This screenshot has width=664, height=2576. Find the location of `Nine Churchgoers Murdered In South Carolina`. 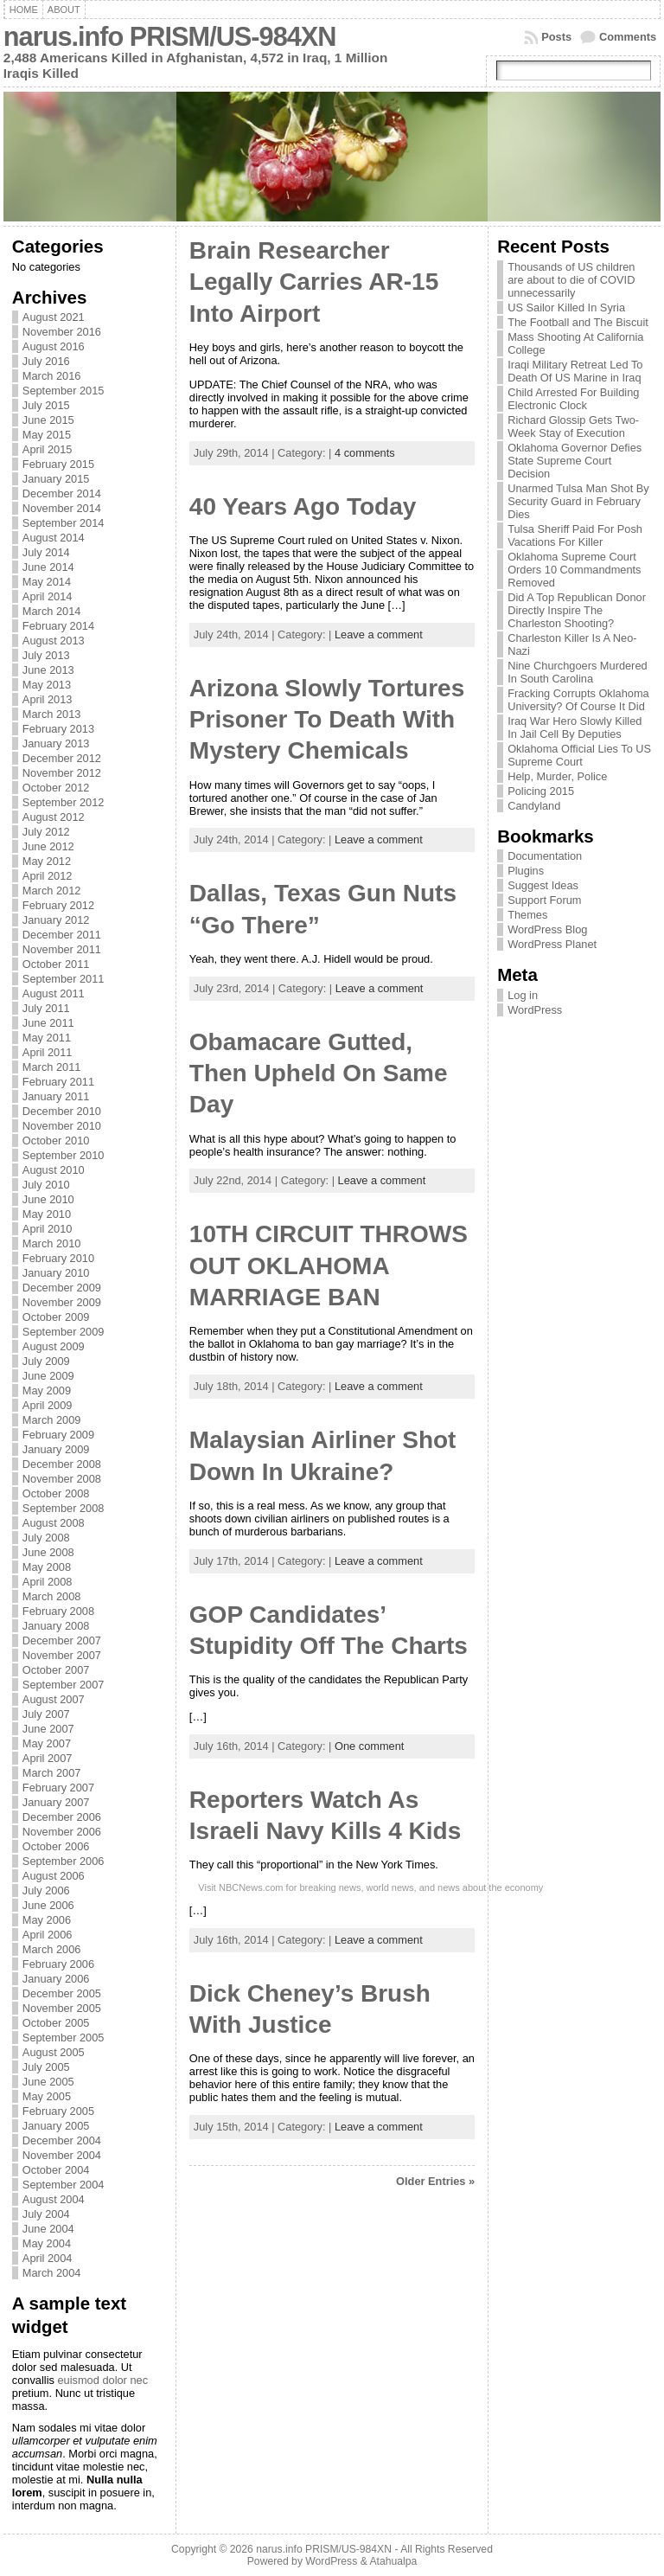

Nine Churchgoers Murdered In South Carolina is located at coordinates (577, 672).